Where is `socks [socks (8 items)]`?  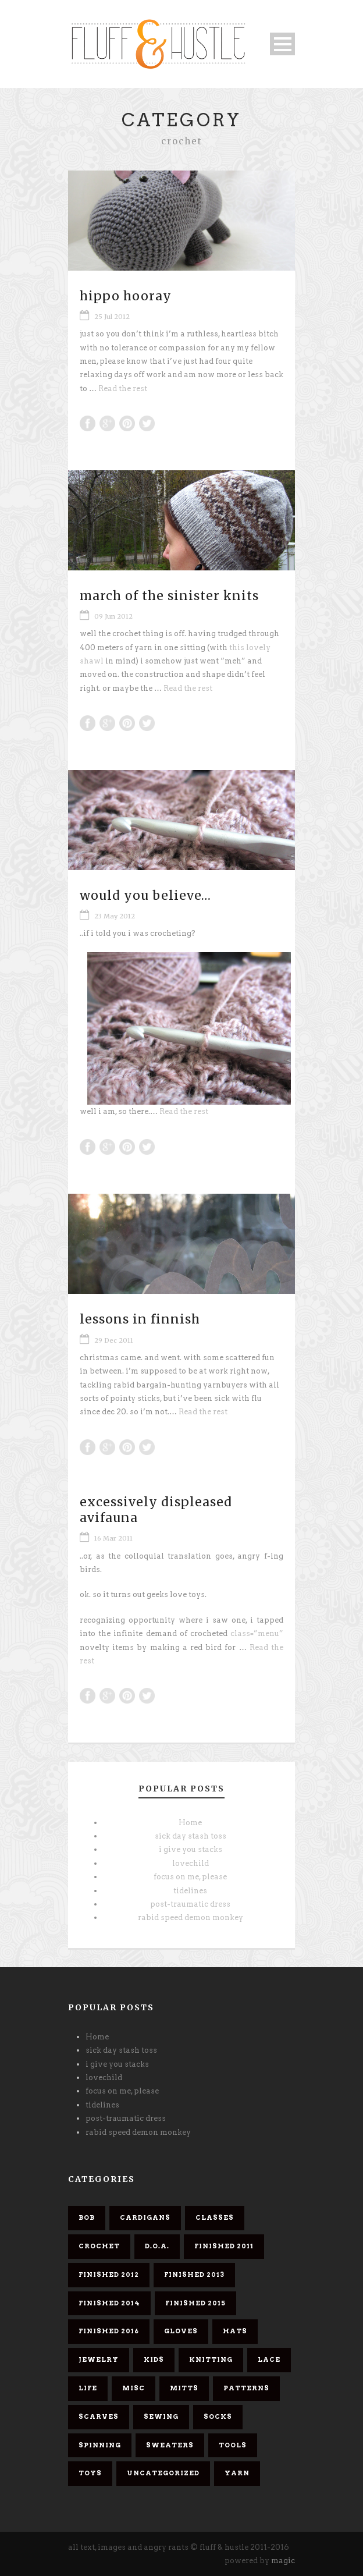
socks [socks (8 items)] is located at coordinates (218, 2416).